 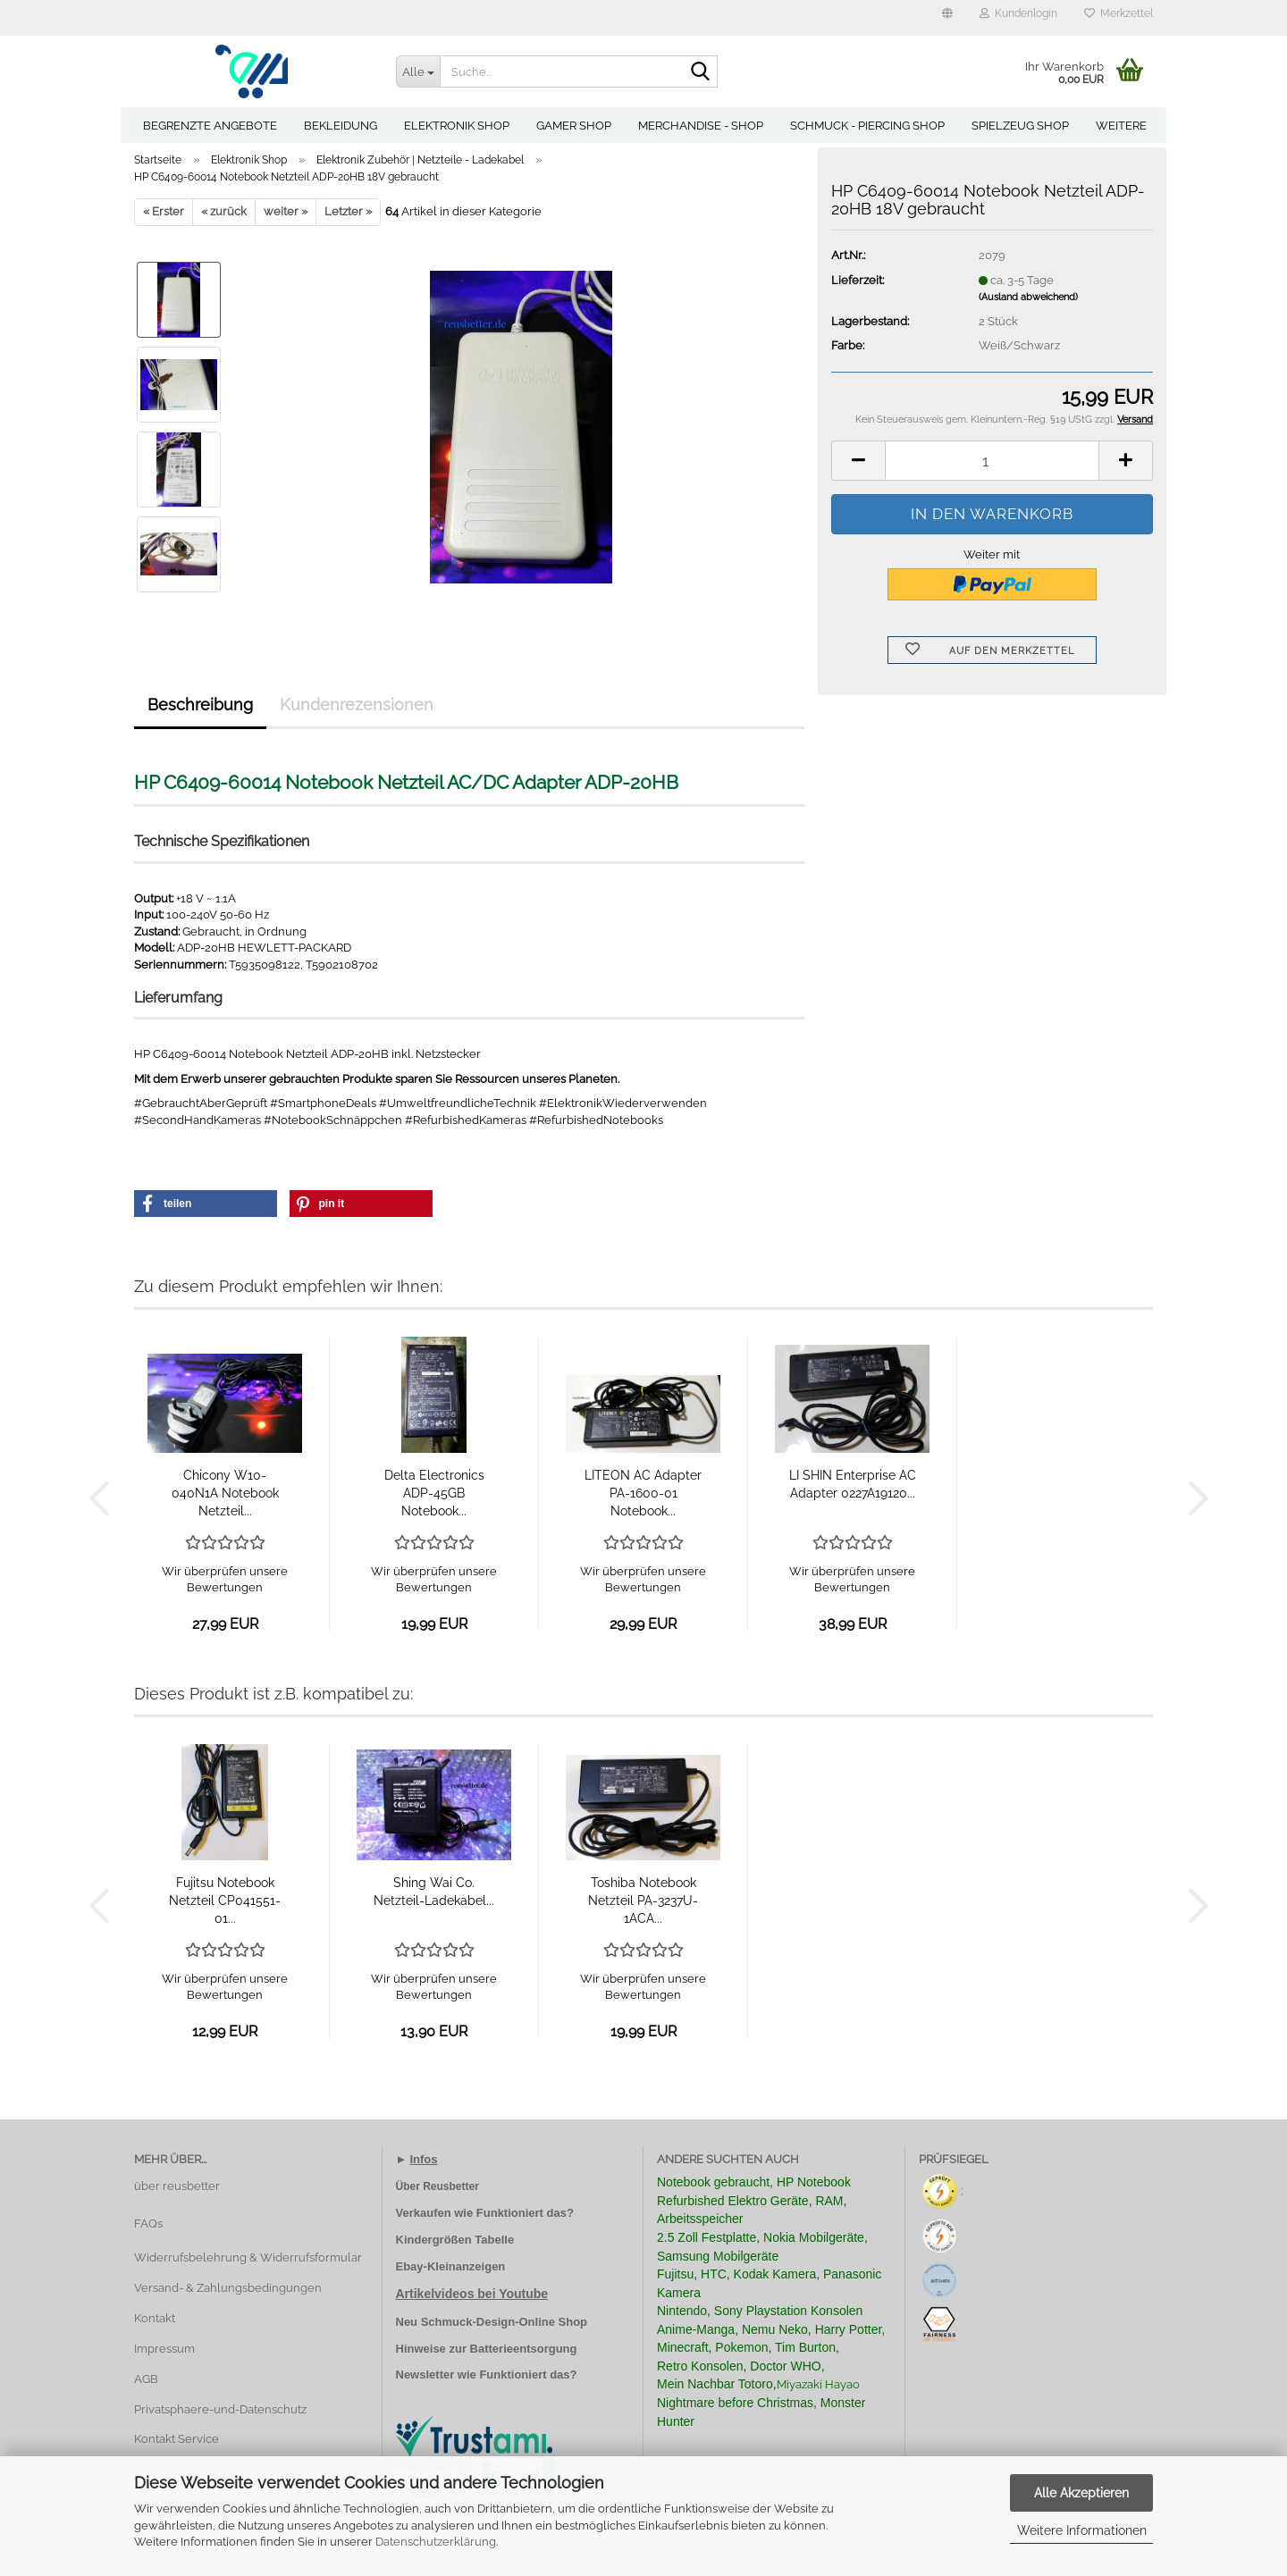 I want to click on über reusbetter, so click(x=177, y=2186).